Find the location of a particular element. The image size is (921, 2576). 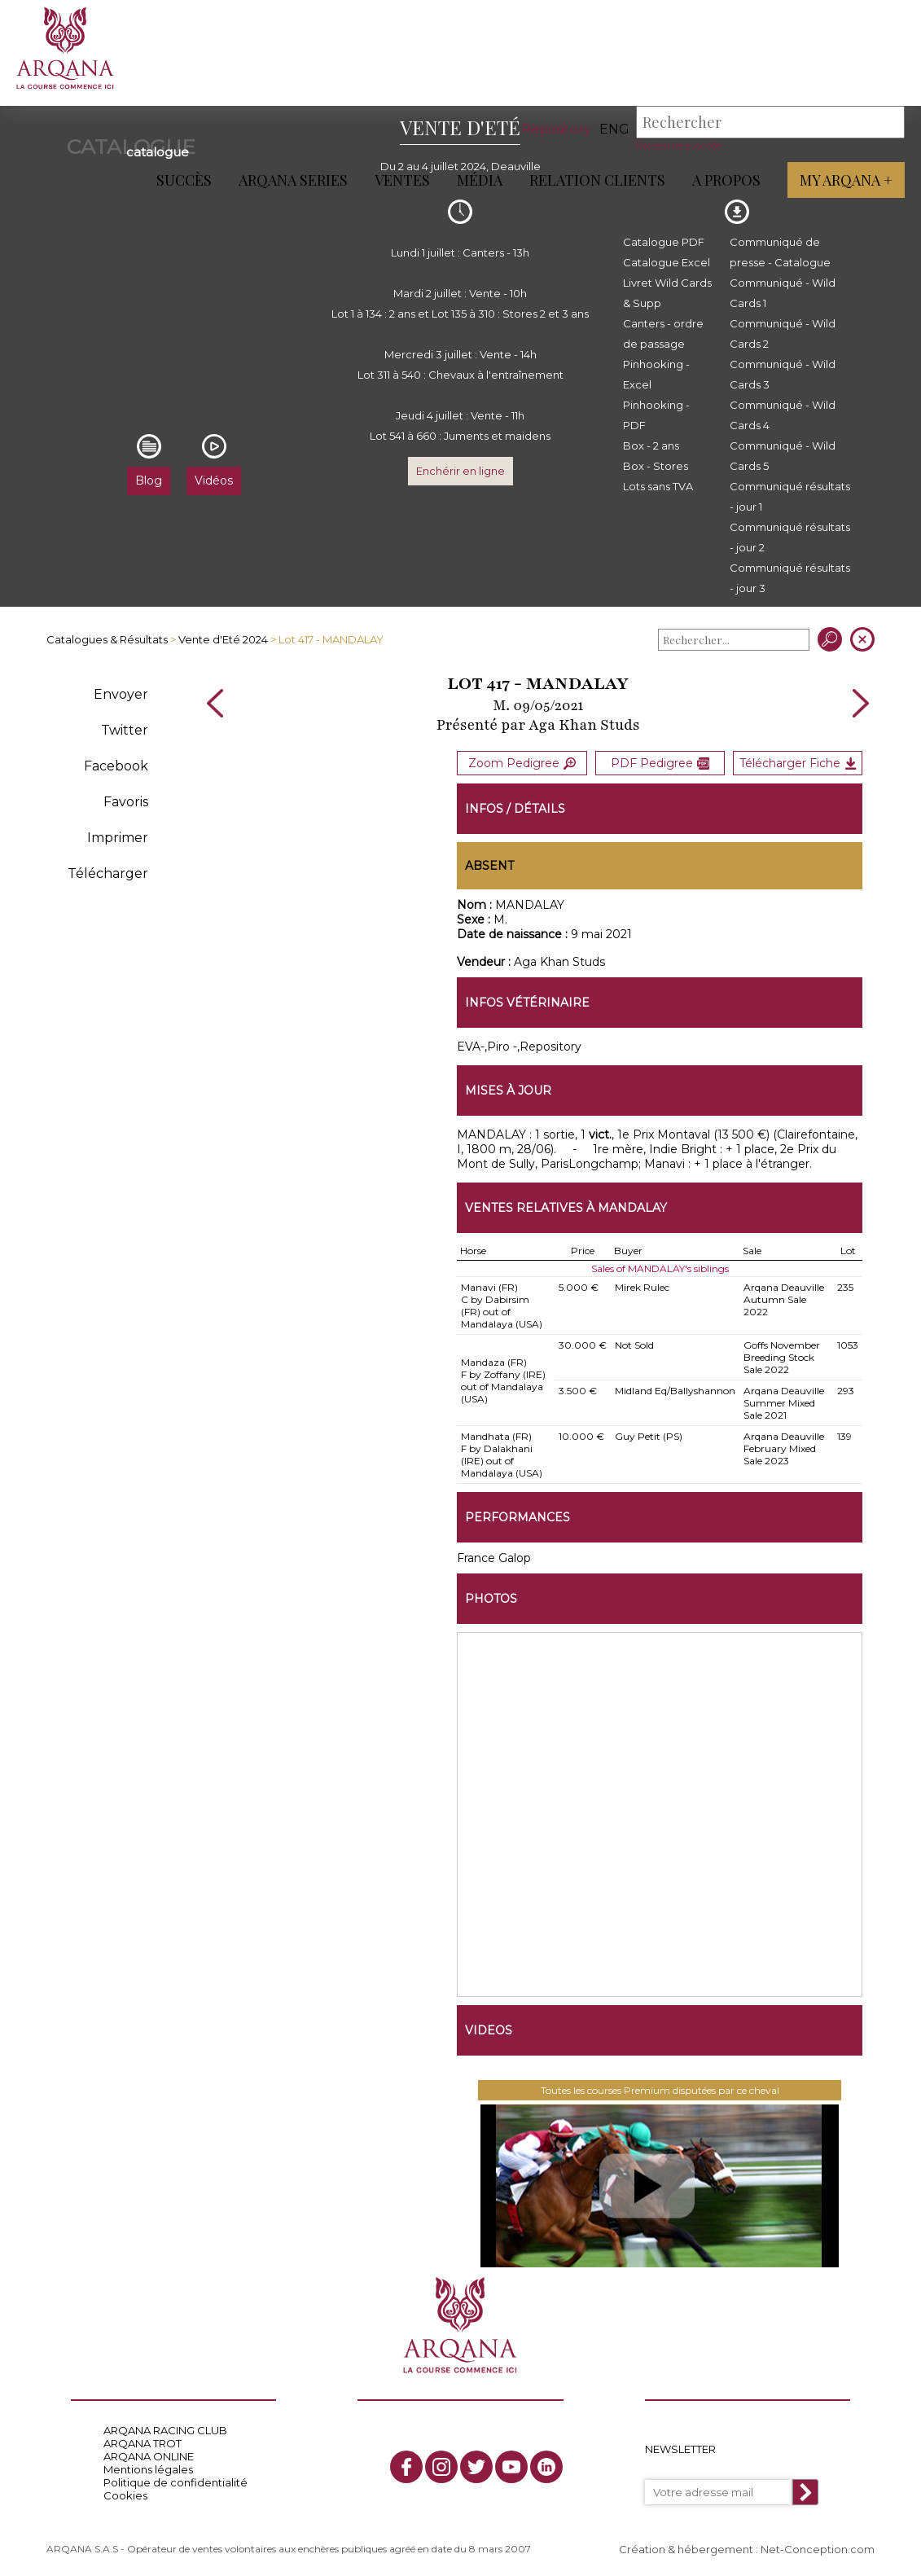

Création & hébergement : Net-Conception.com is located at coordinates (747, 2549).